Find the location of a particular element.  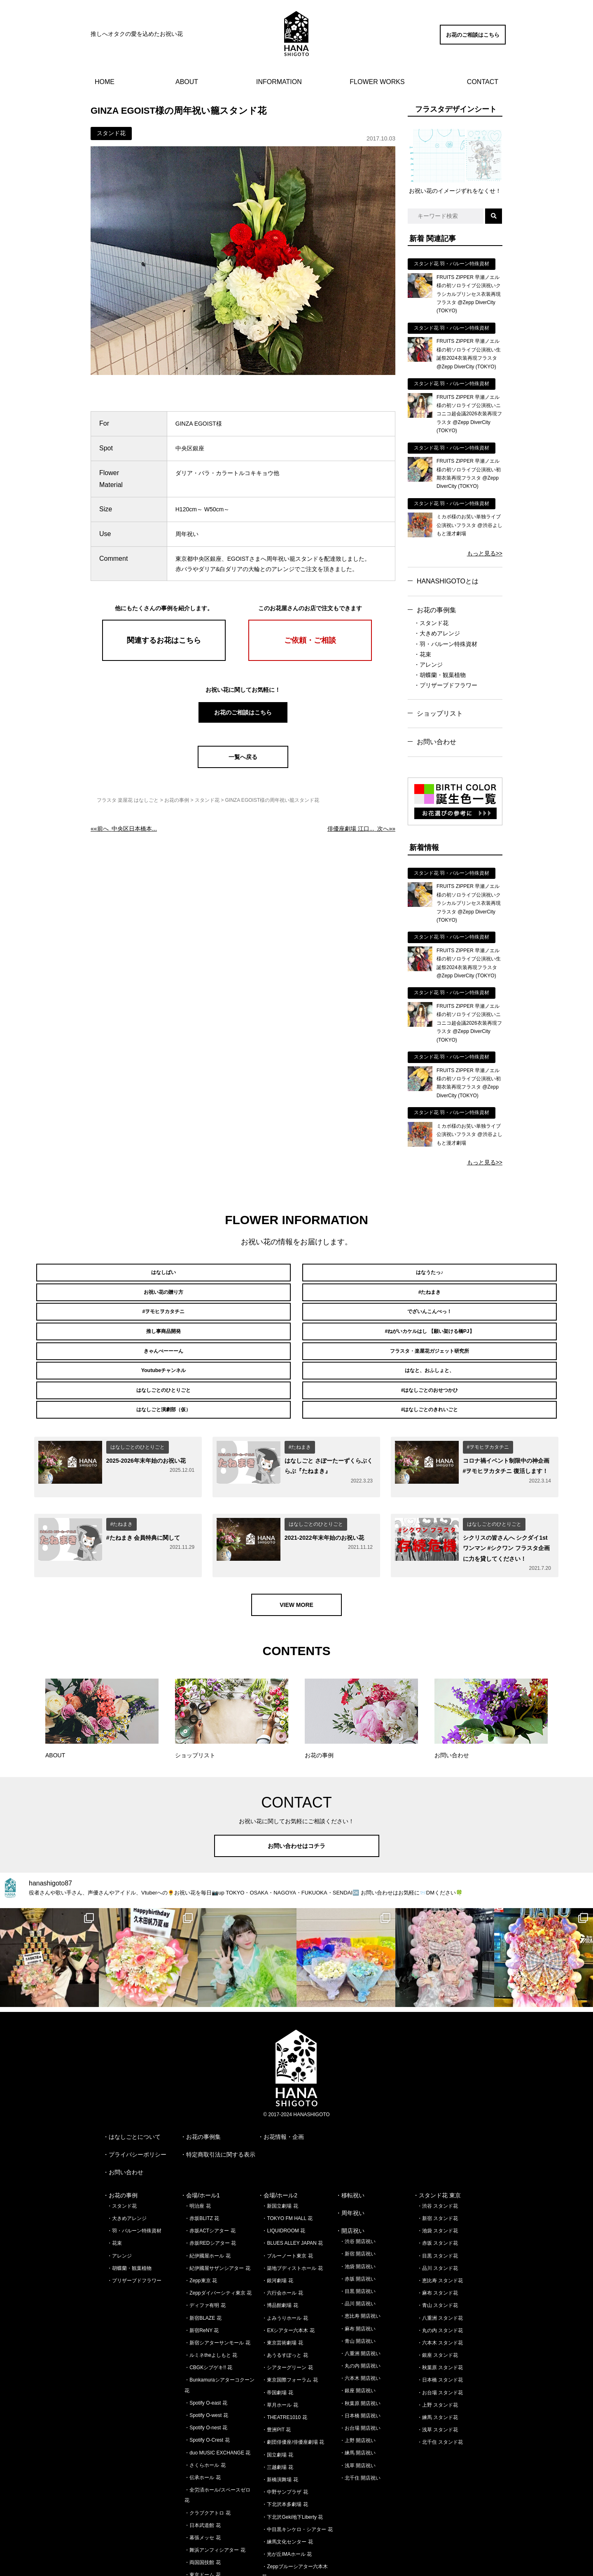

・渋谷 開店祝い is located at coordinates (358, 2180).